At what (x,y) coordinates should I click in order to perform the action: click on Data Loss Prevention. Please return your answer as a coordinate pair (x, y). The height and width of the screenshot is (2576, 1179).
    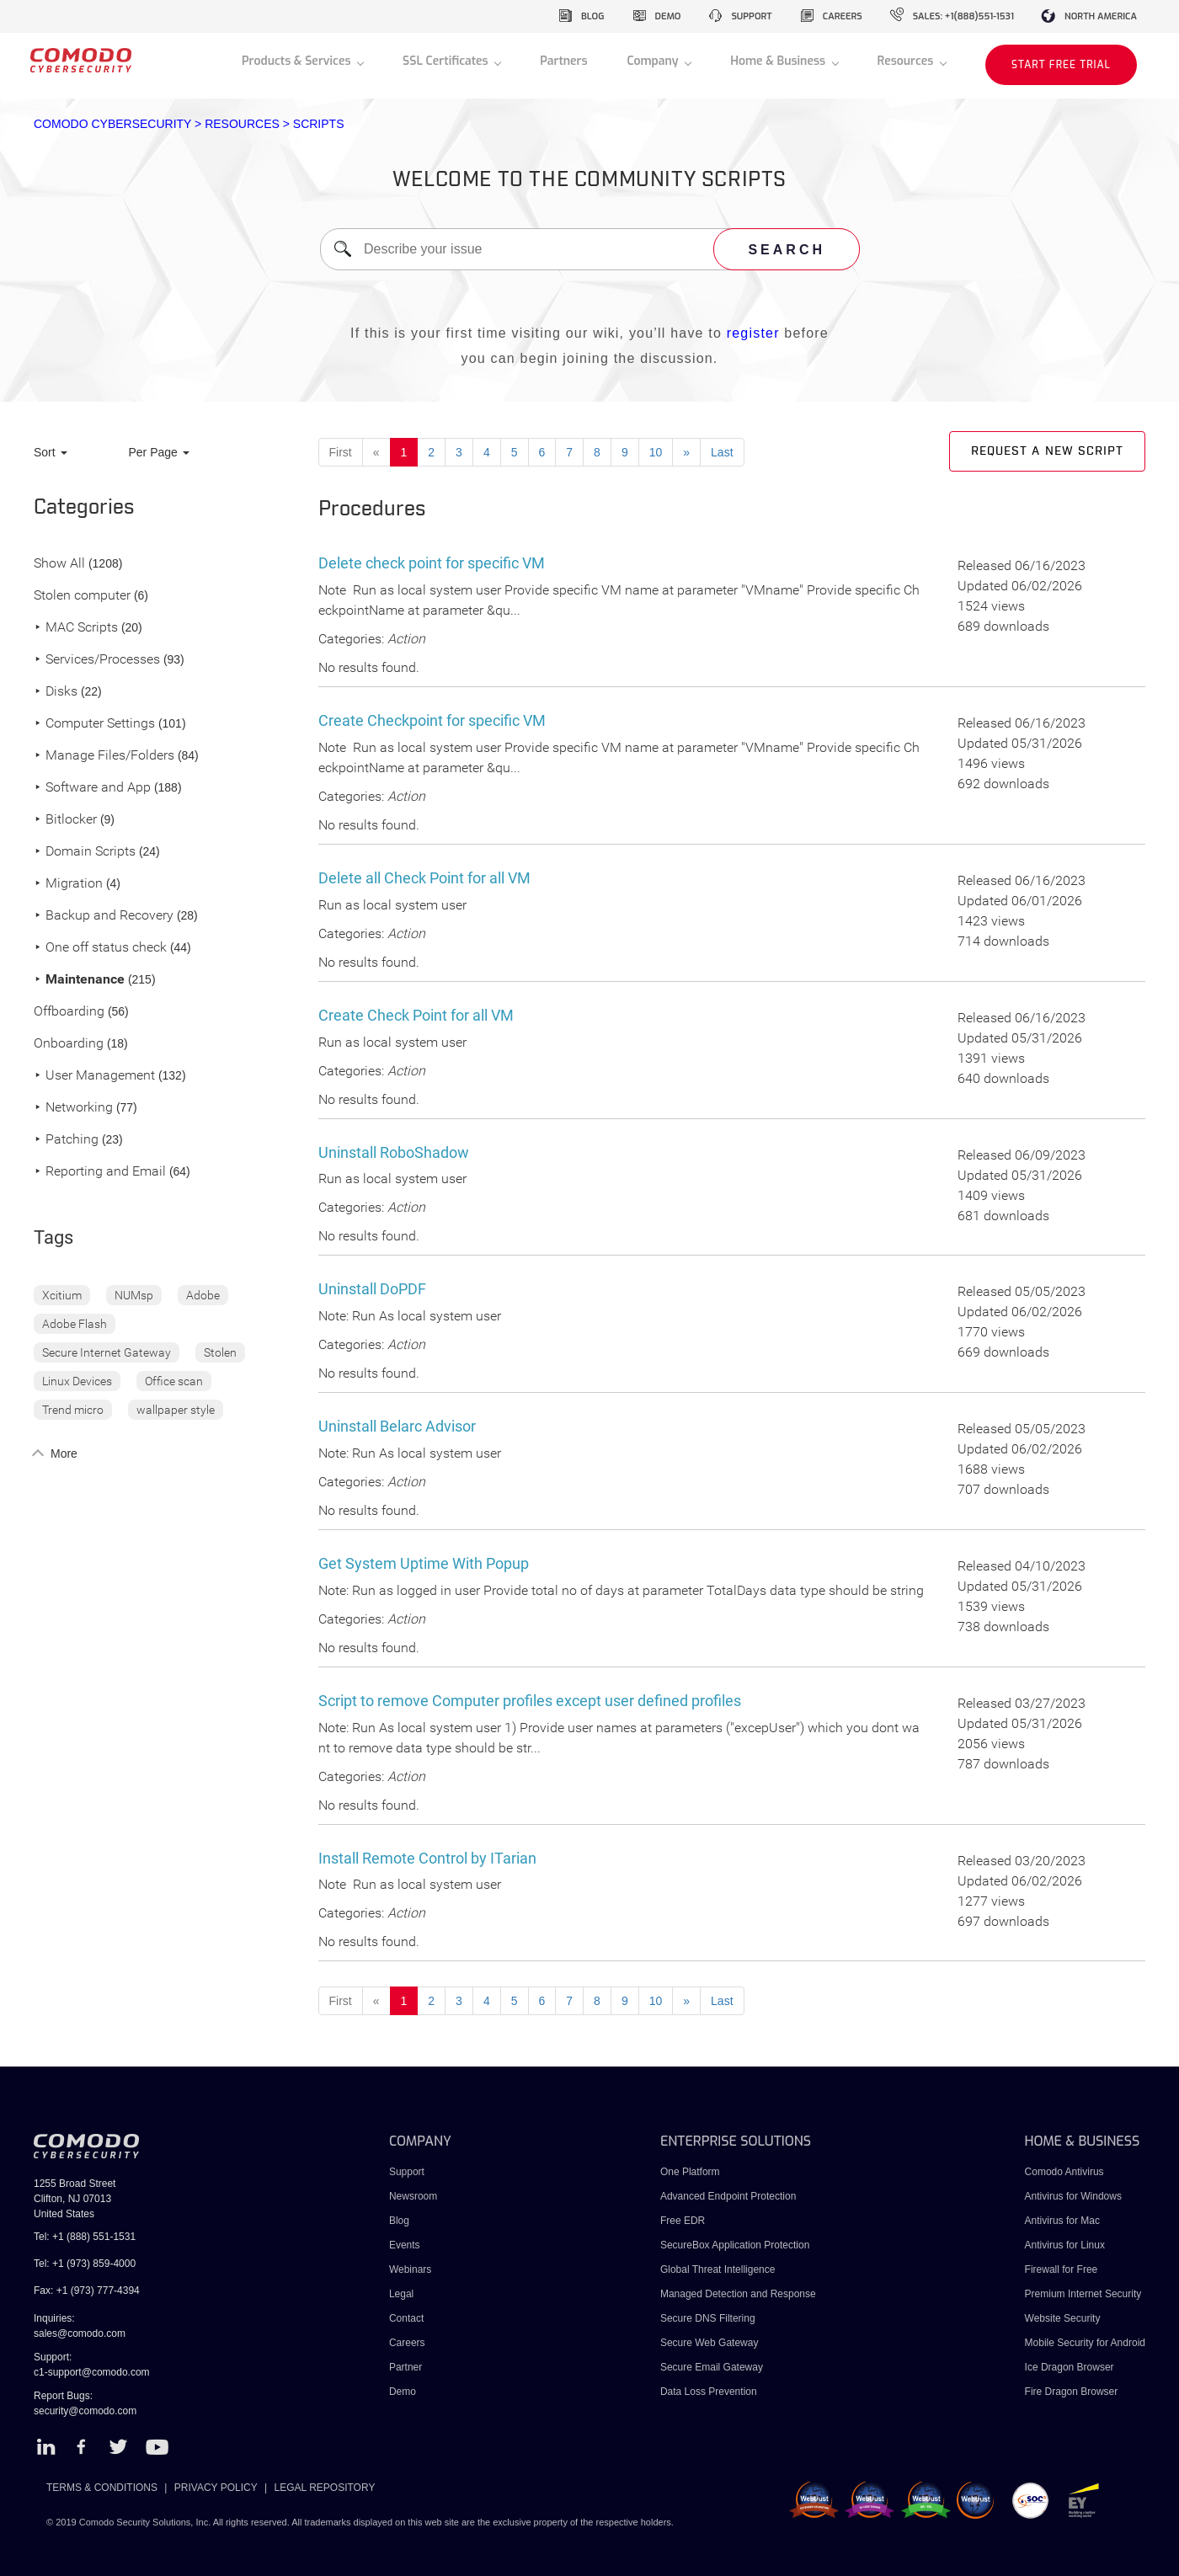
    Looking at the image, I should click on (708, 2391).